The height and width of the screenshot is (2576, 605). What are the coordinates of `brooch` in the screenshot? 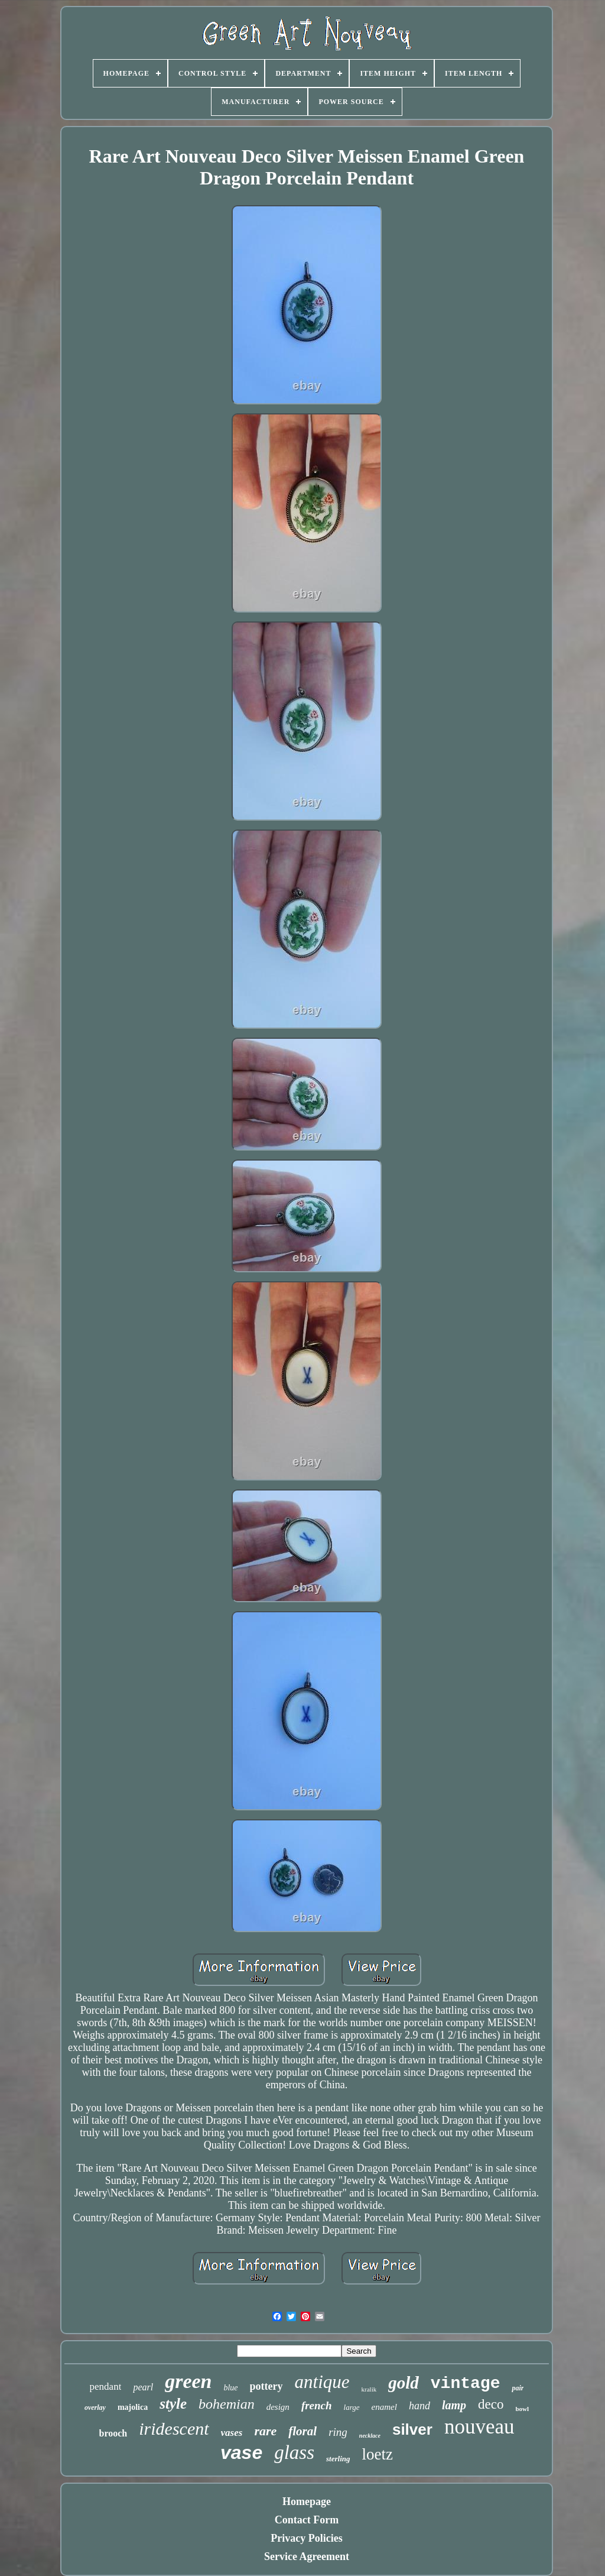 It's located at (113, 2433).